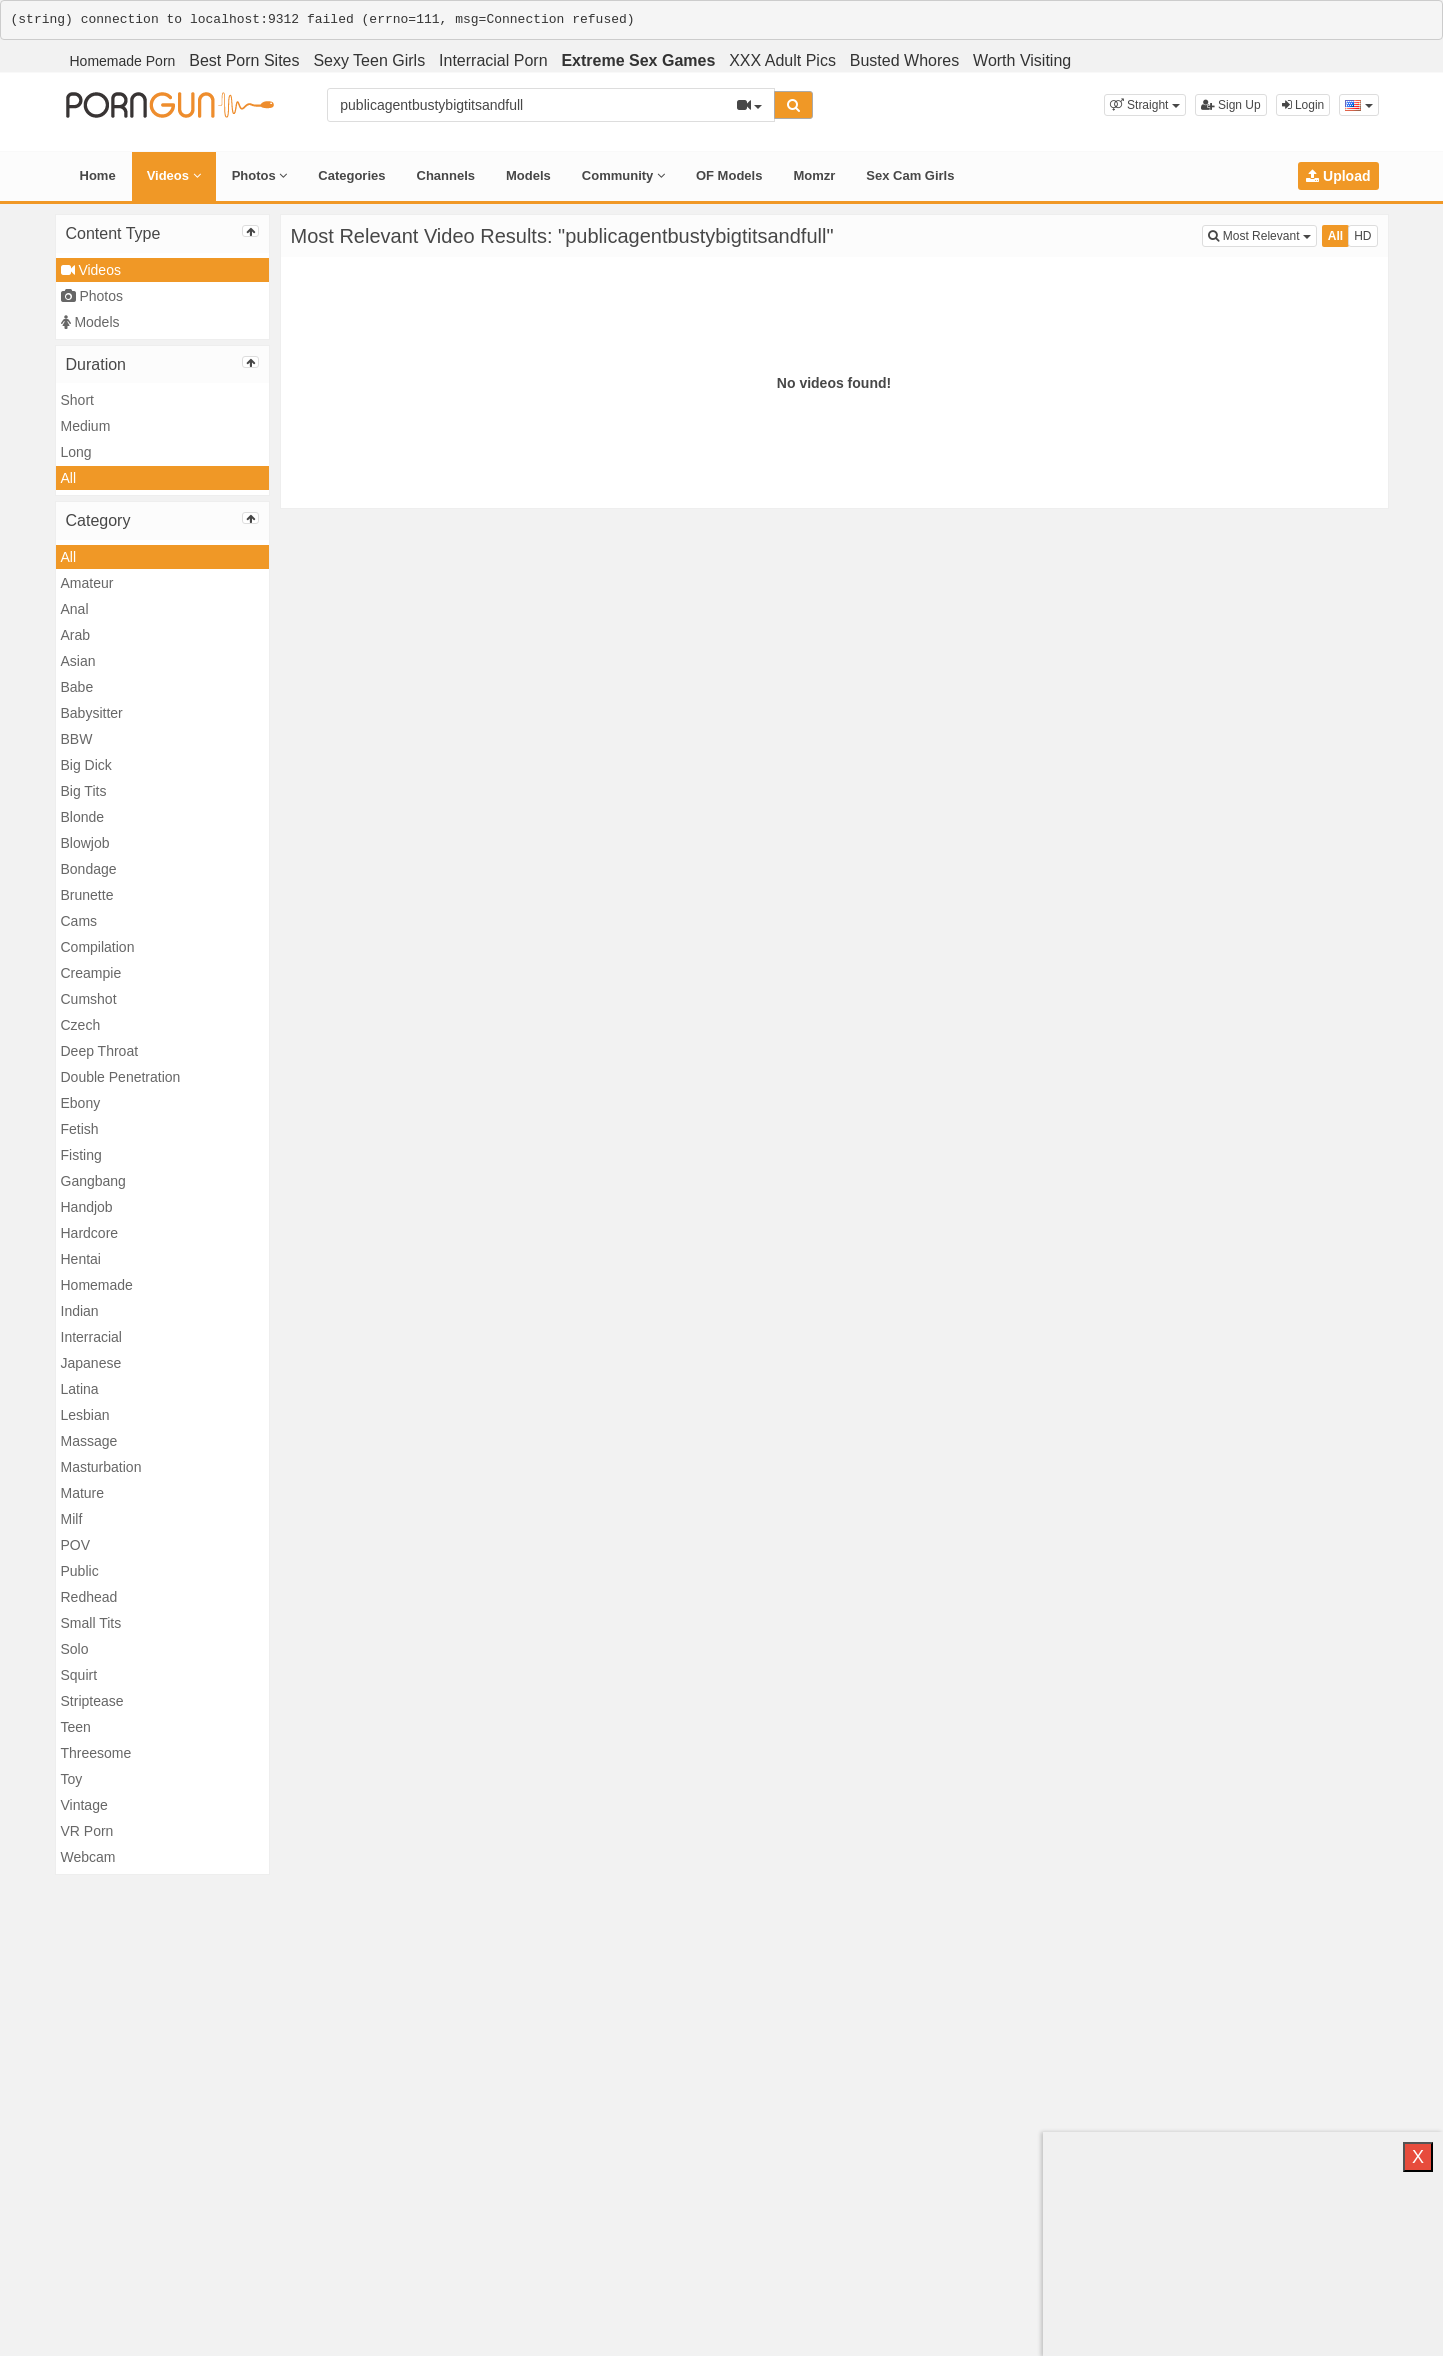 The image size is (1443, 2356). What do you see at coordinates (92, 713) in the screenshot?
I see `Babysitter` at bounding box center [92, 713].